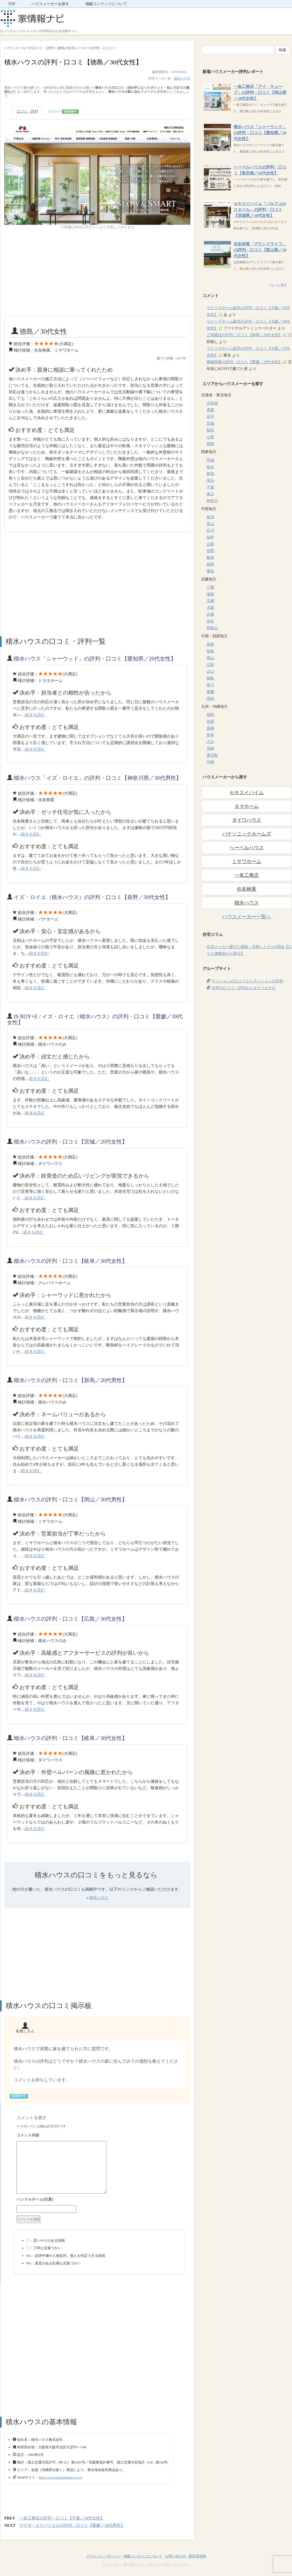  Describe the element at coordinates (182, 78) in the screenshot. I see `積水ハウス` at that location.